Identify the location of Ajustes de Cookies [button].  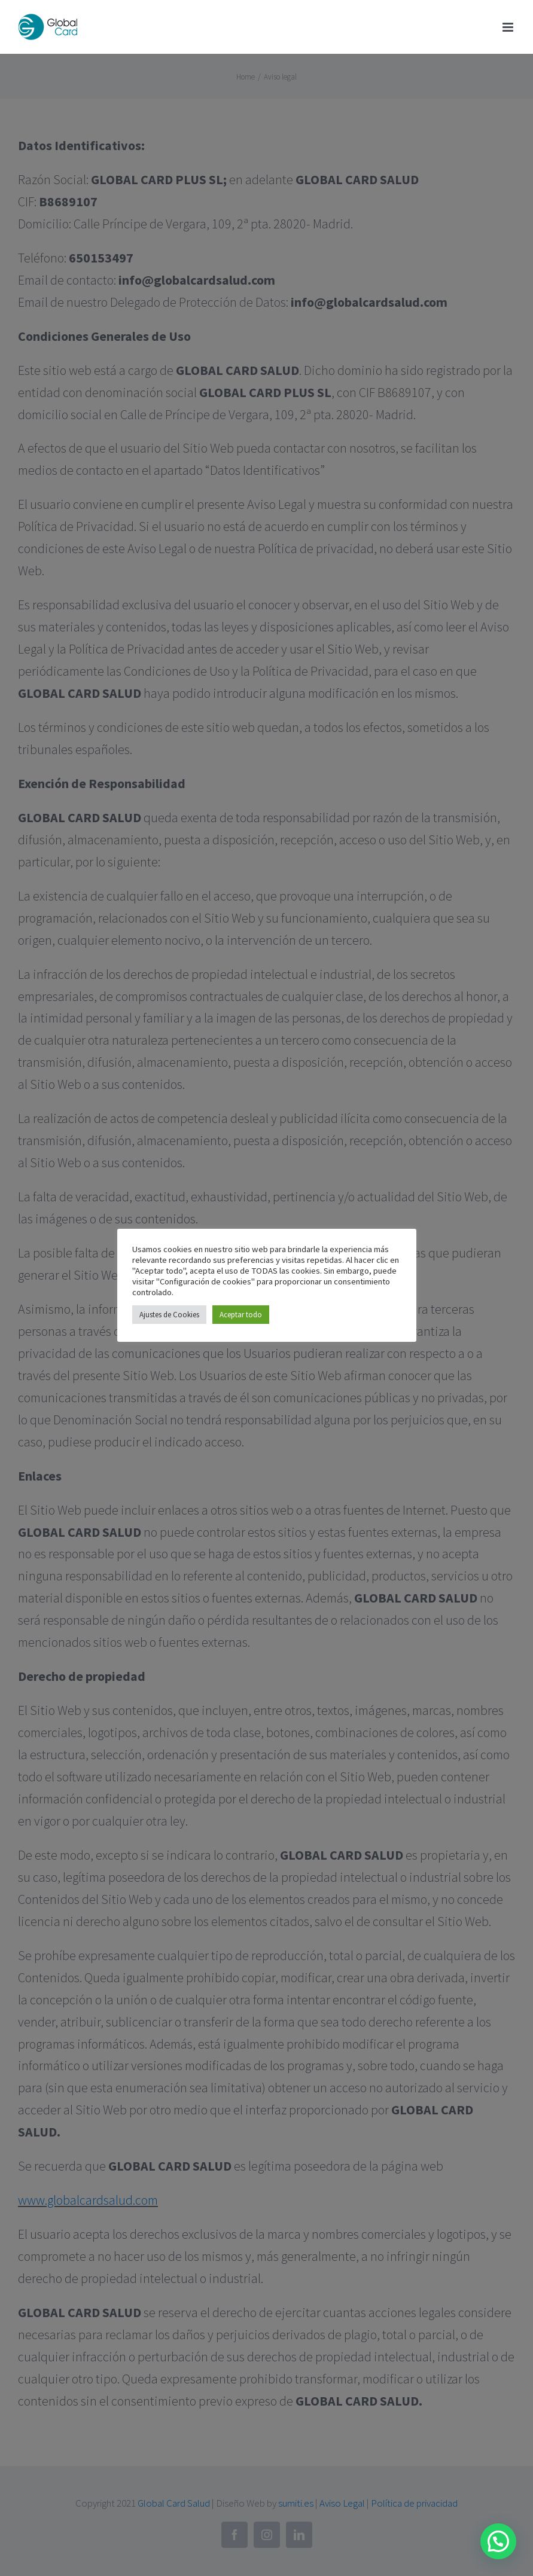
(169, 1315).